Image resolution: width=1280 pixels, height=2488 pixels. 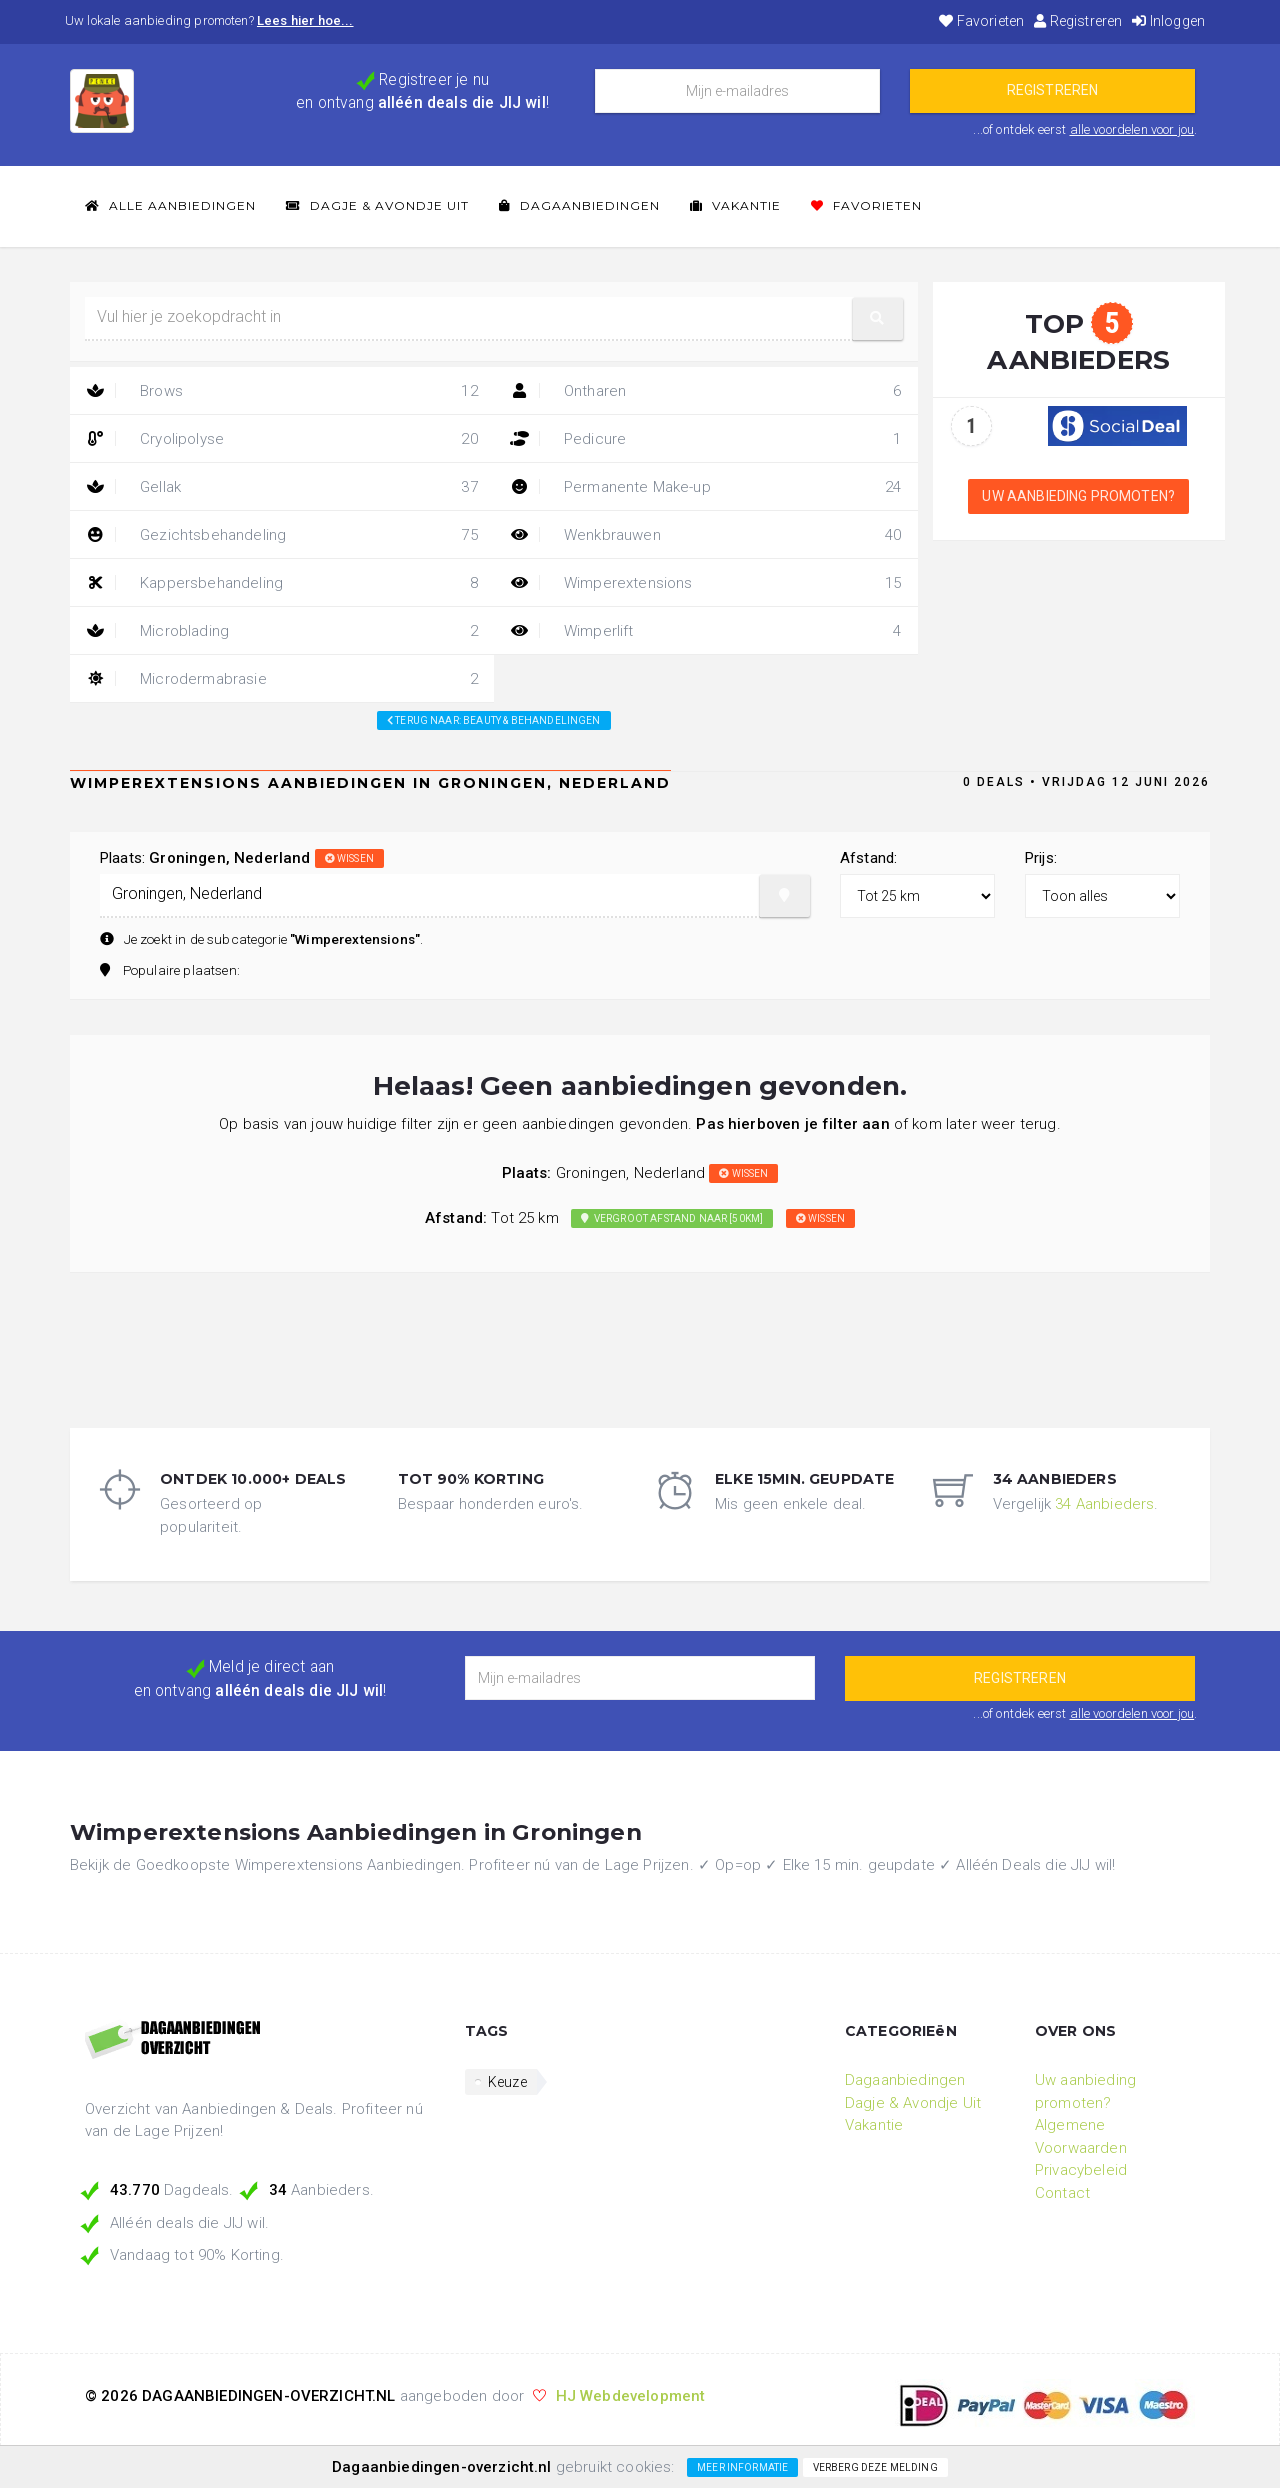 I want to click on Verberg deze melding, so click(x=875, y=2467).